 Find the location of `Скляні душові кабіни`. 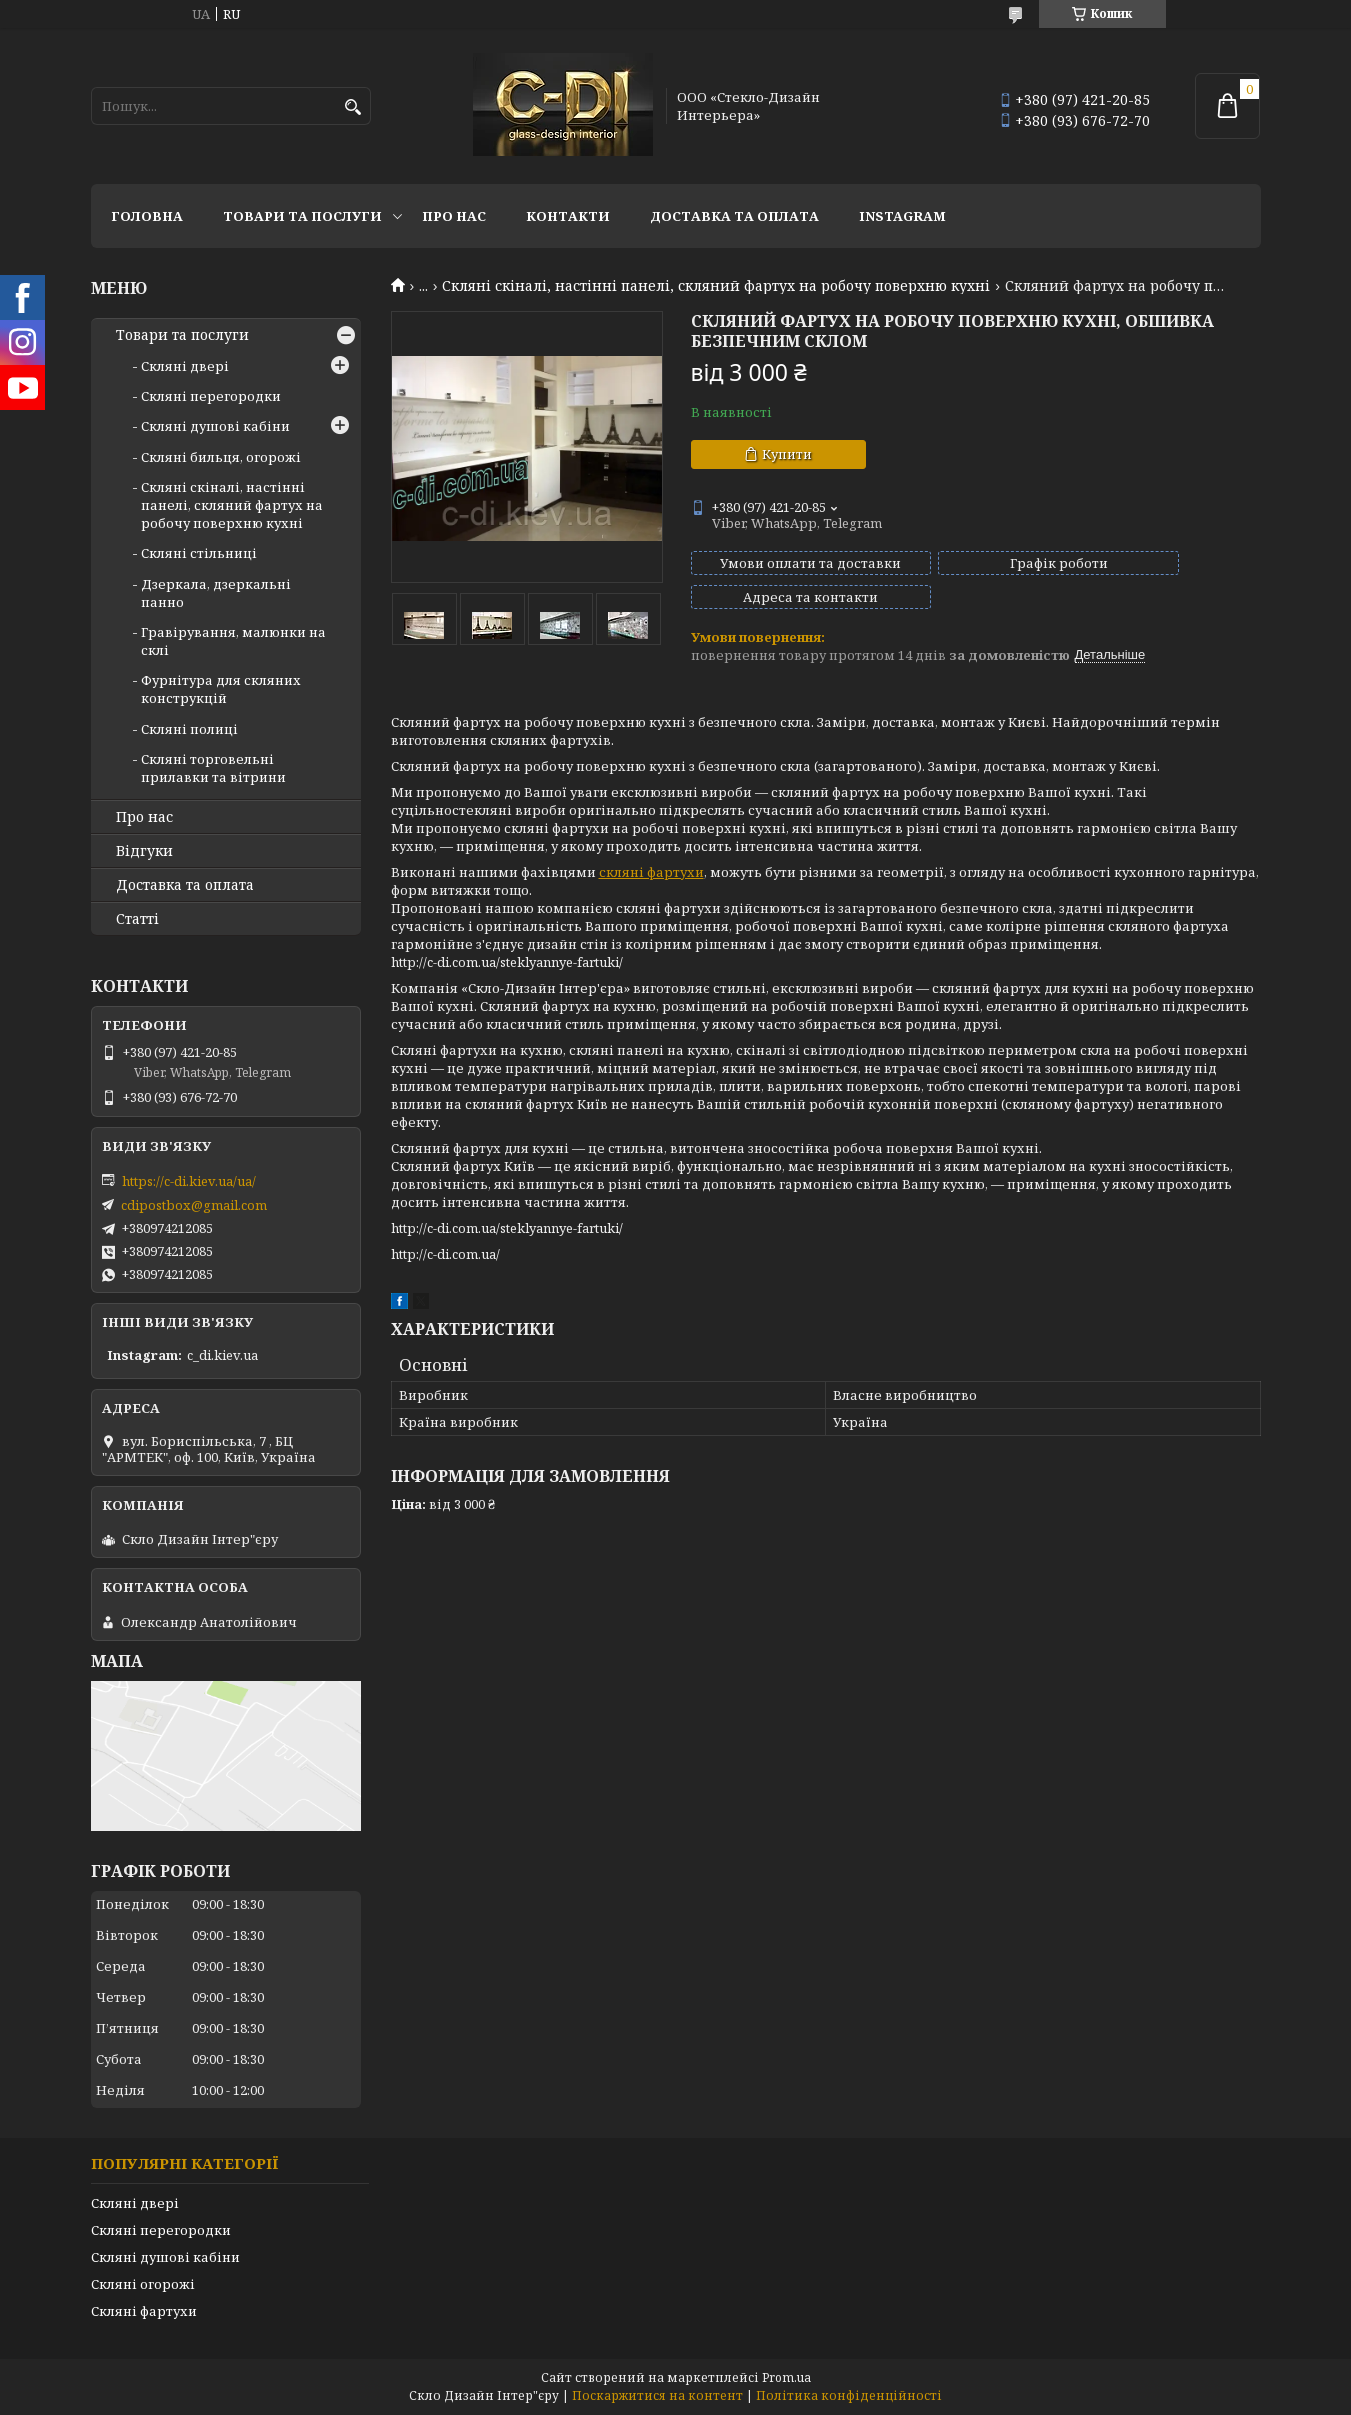

Скляні душові кабіни is located at coordinates (215, 426).